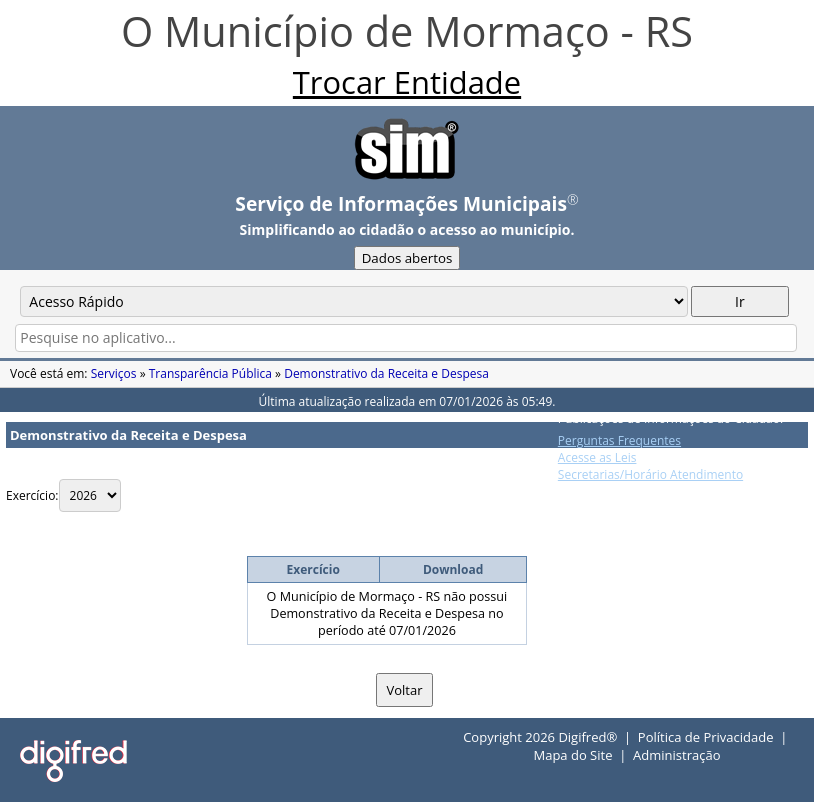  I want to click on Serviços, so click(114, 373).